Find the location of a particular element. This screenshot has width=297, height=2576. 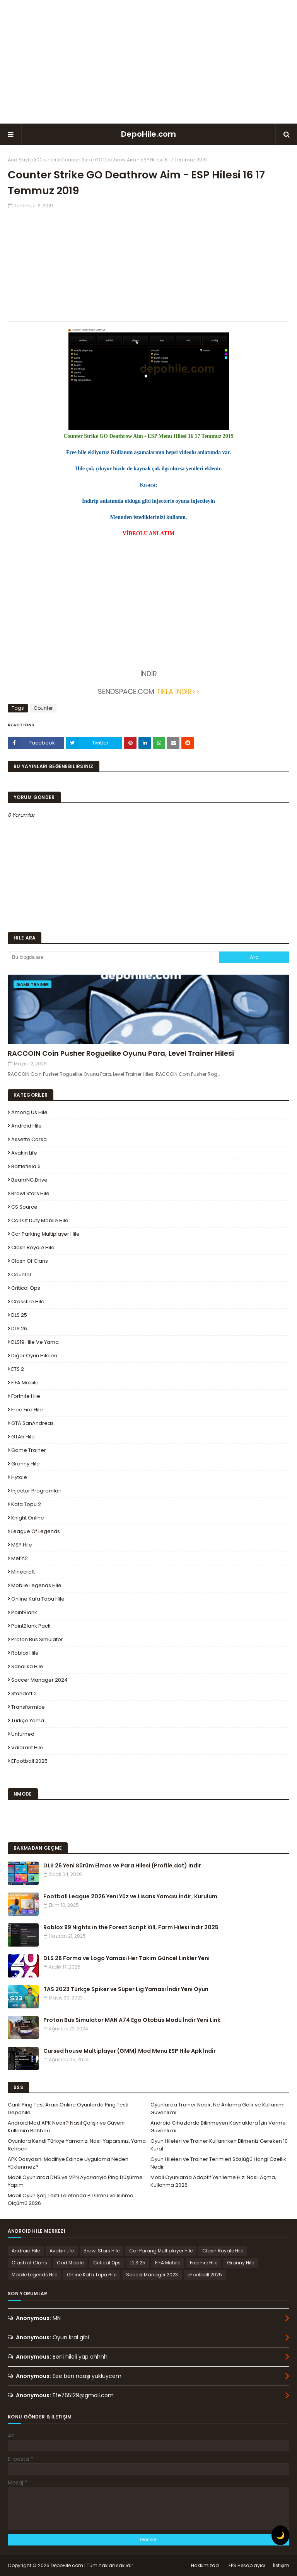

Granny Hile is located at coordinates (25, 1463).